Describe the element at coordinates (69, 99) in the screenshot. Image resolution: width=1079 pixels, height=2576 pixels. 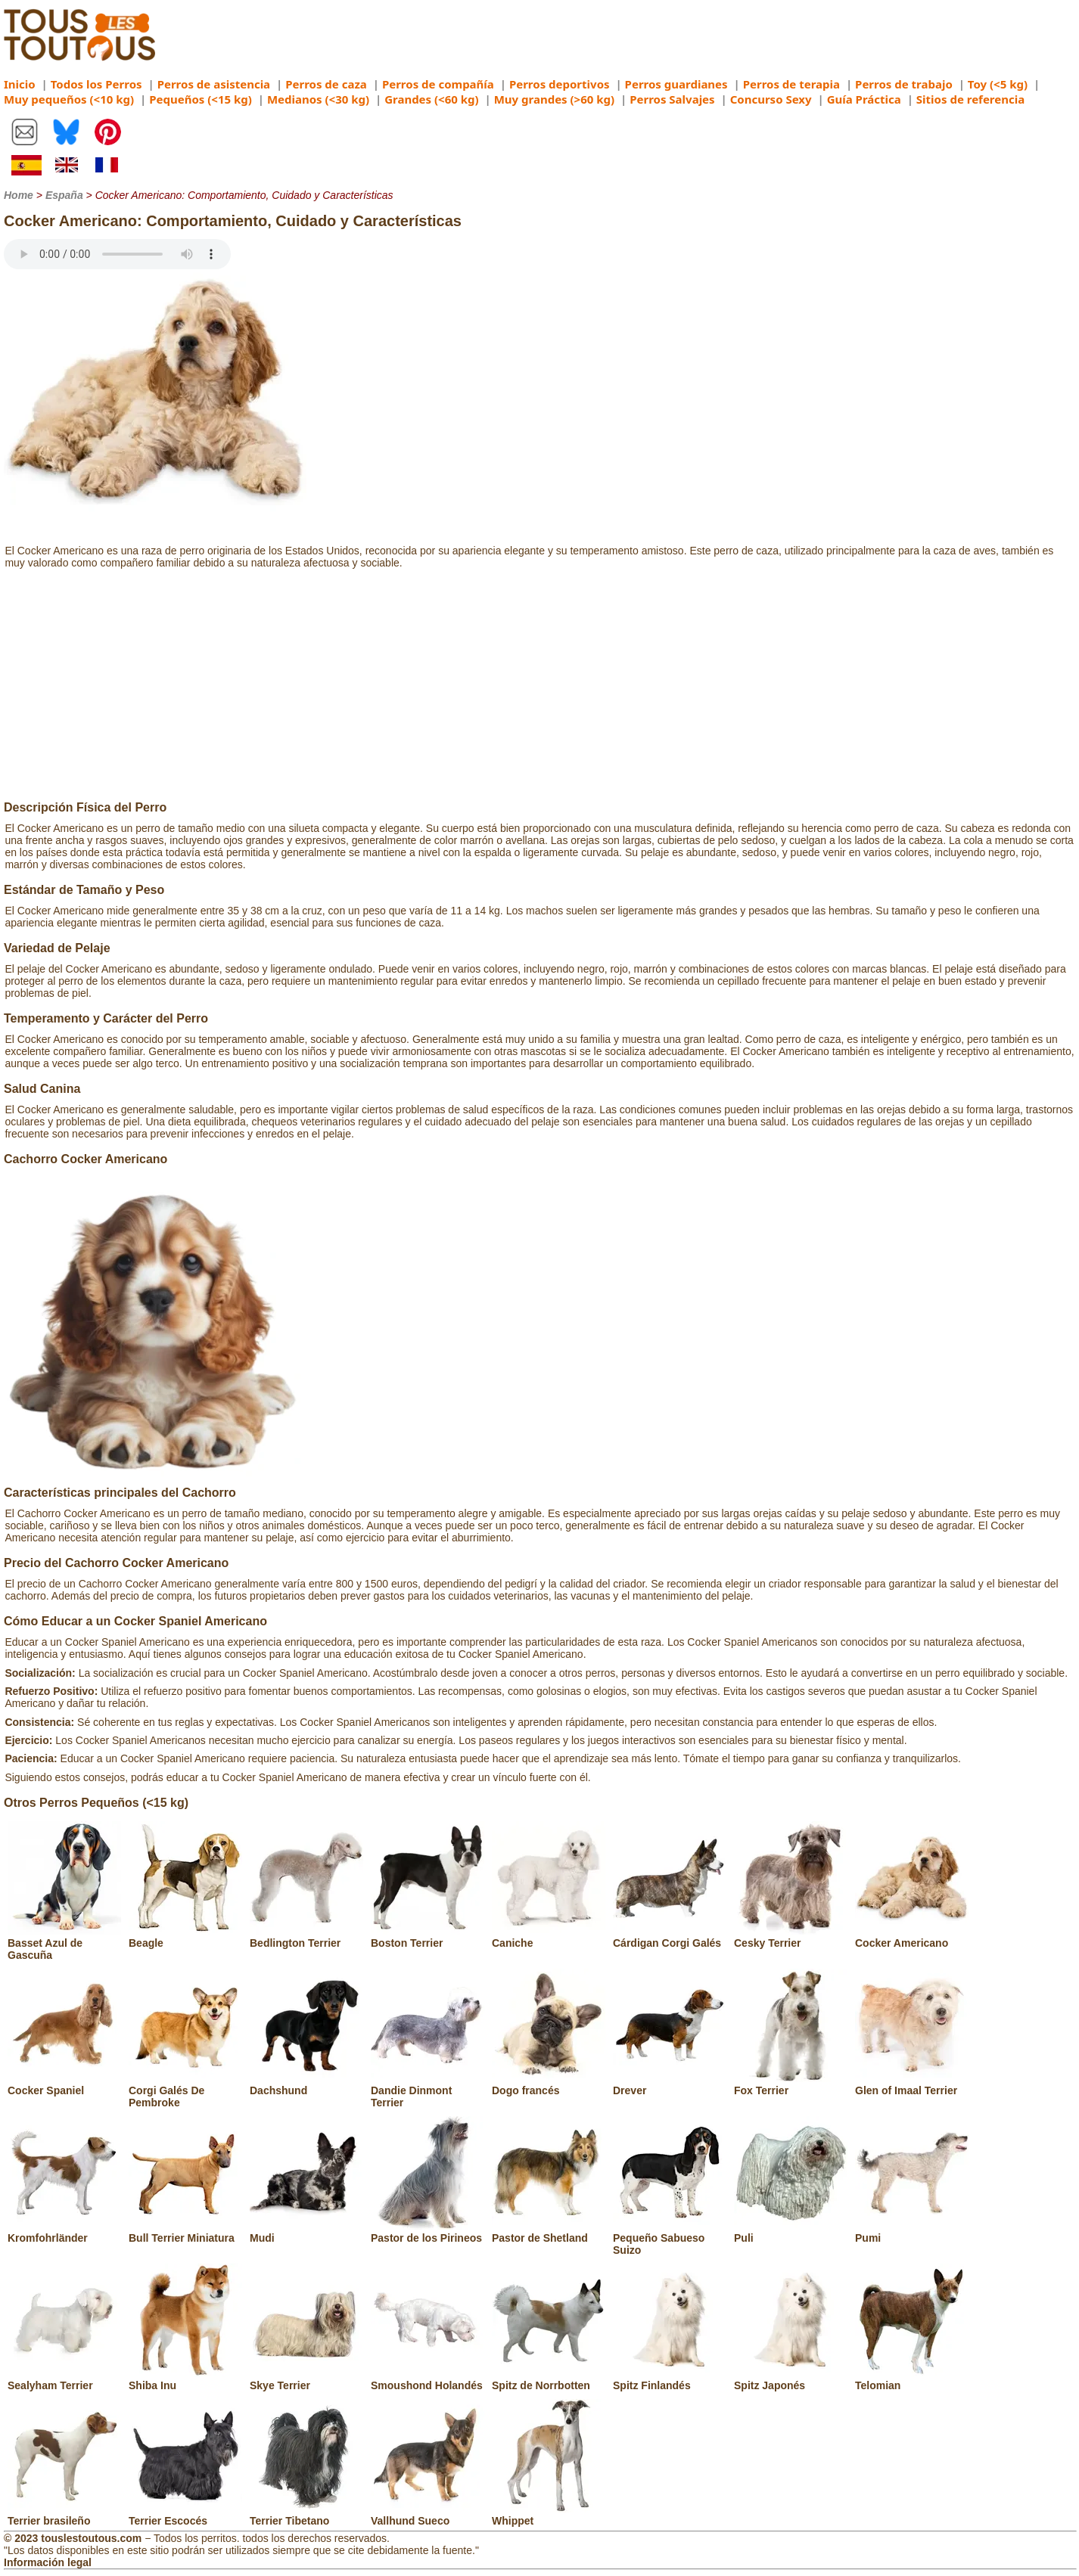
I see `Muy pequeños (<10 kg)` at that location.